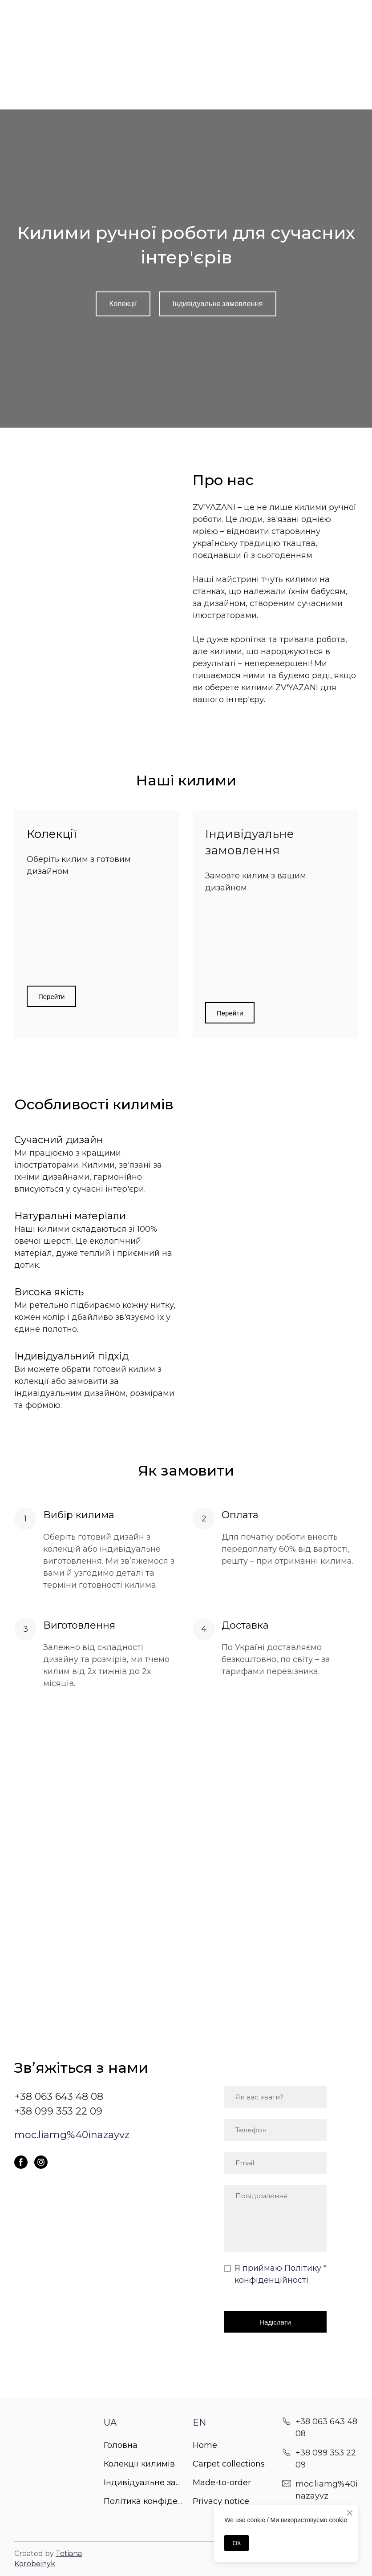 This screenshot has width=372, height=2576. Describe the element at coordinates (110, 2422) in the screenshot. I see `UA` at that location.